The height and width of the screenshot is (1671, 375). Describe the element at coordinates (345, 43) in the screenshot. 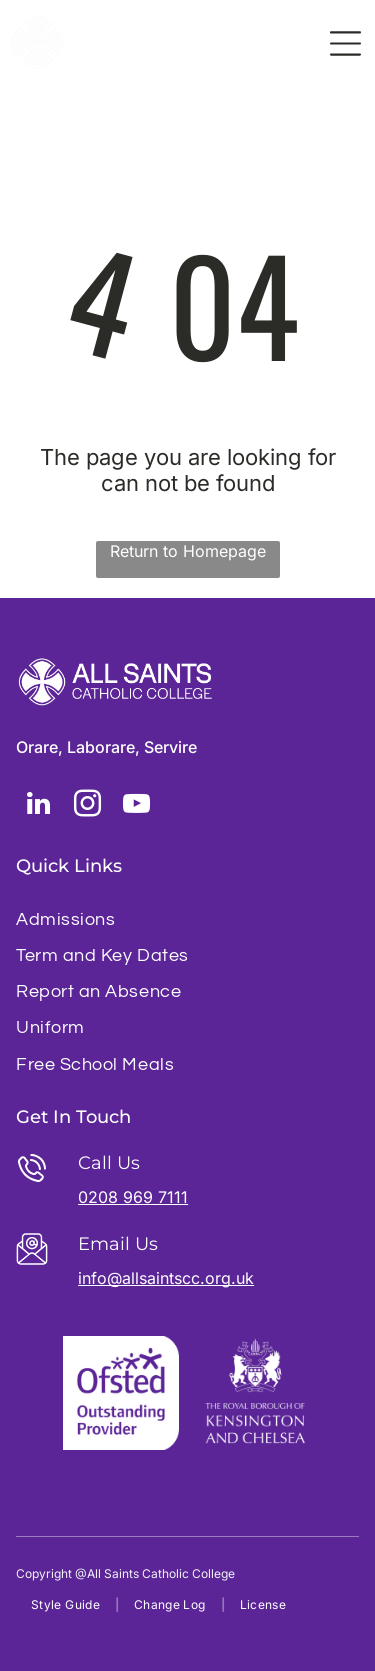

I see `[Open menu]` at that location.